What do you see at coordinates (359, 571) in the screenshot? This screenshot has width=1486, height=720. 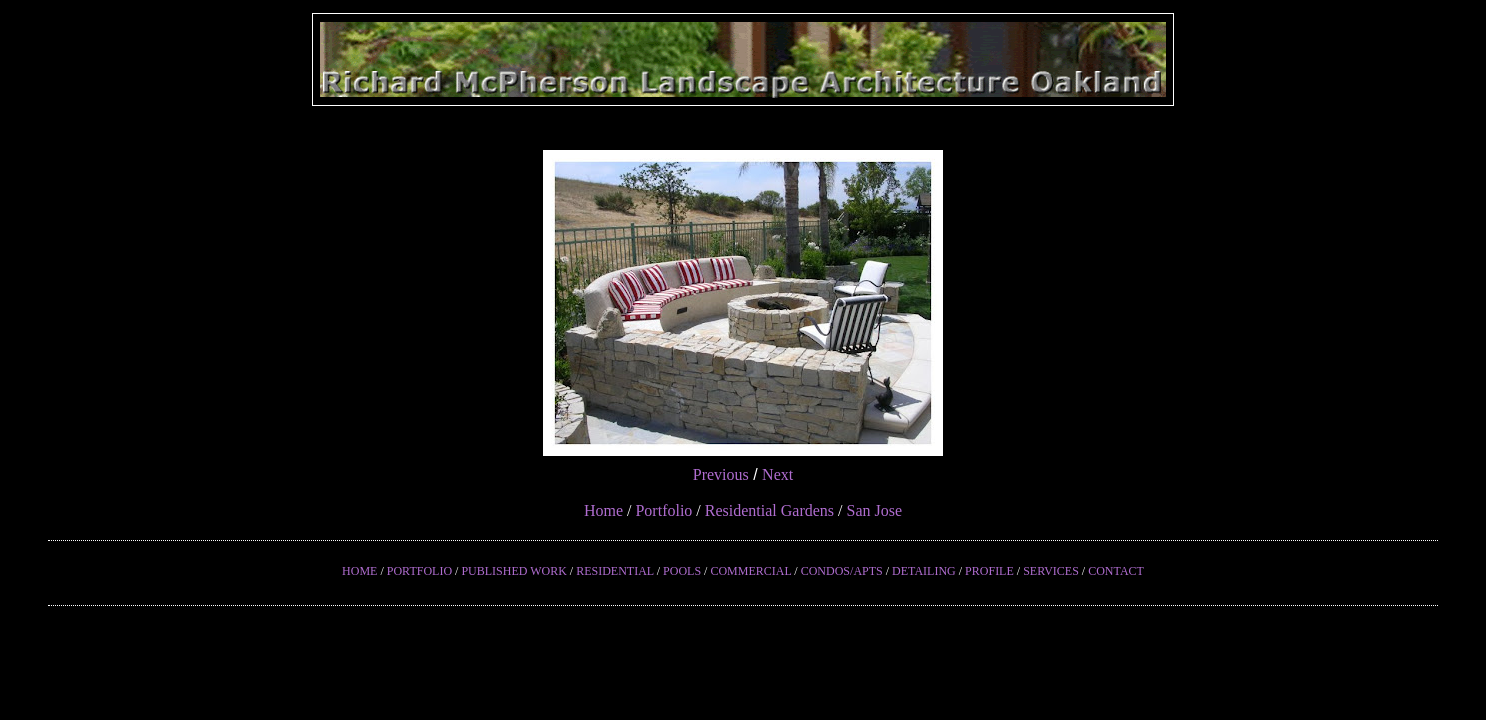 I see `HOME` at bounding box center [359, 571].